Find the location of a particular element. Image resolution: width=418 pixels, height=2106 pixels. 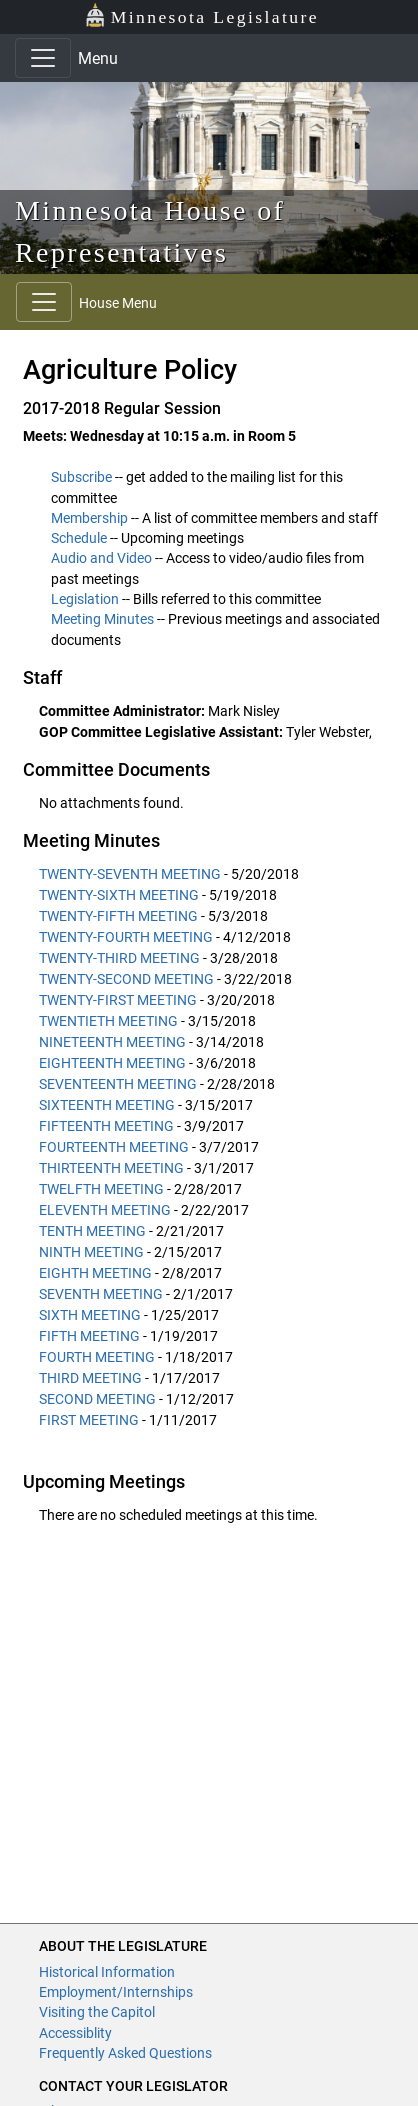

Accessiblity is located at coordinates (75, 2033).